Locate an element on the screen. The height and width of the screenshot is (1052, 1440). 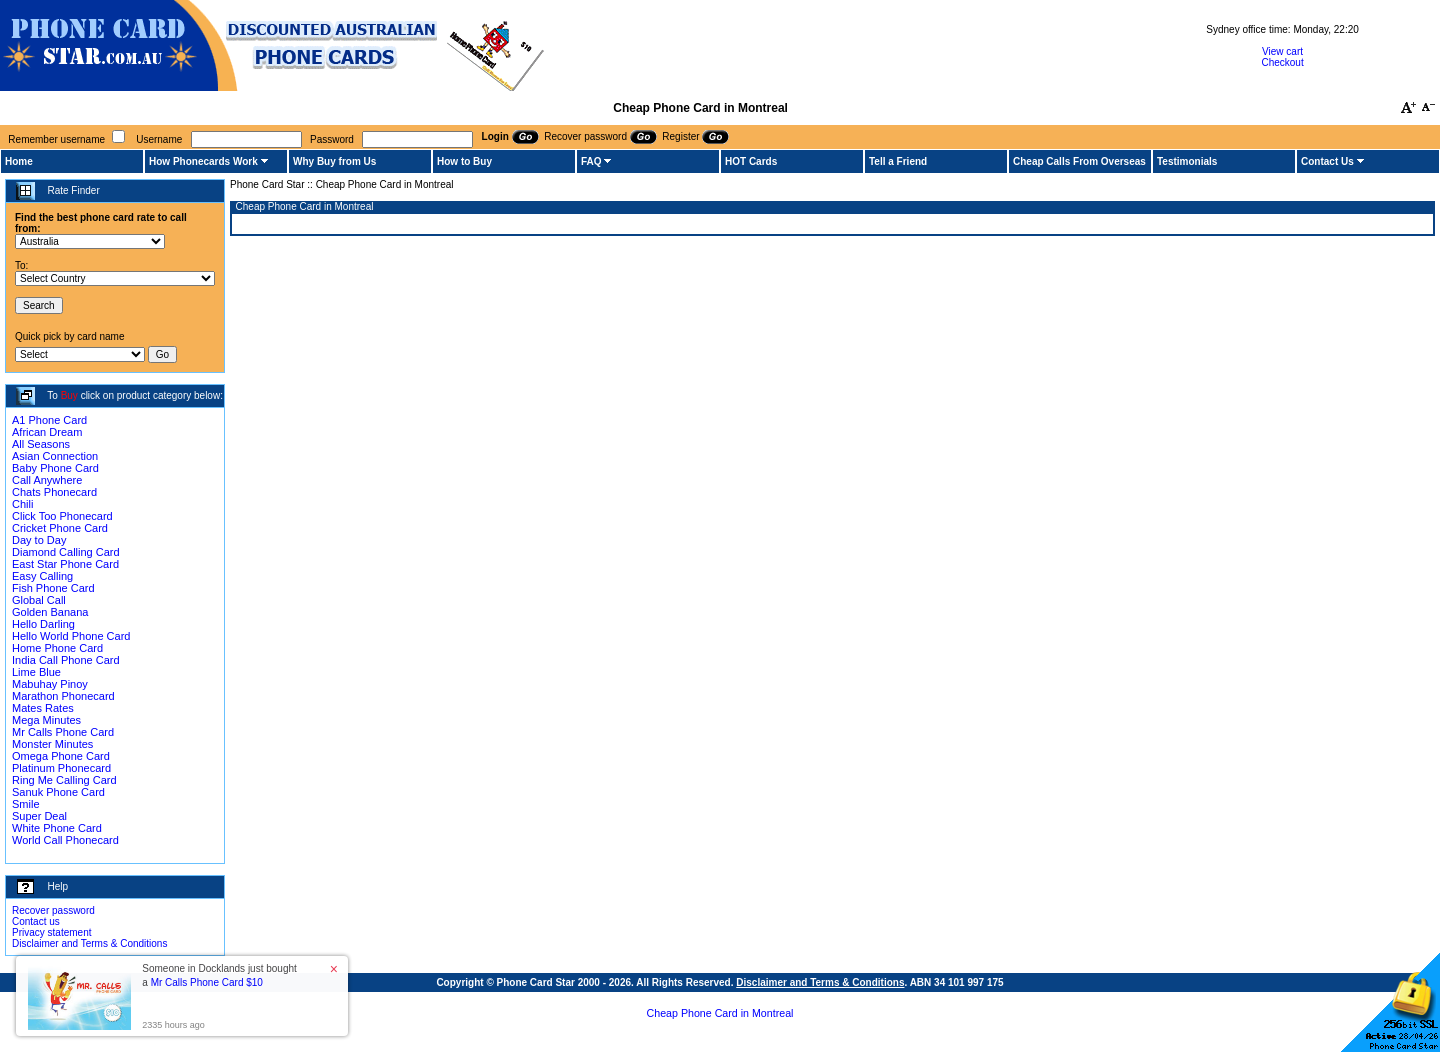
India Call Phone Card is located at coordinates (66, 660).